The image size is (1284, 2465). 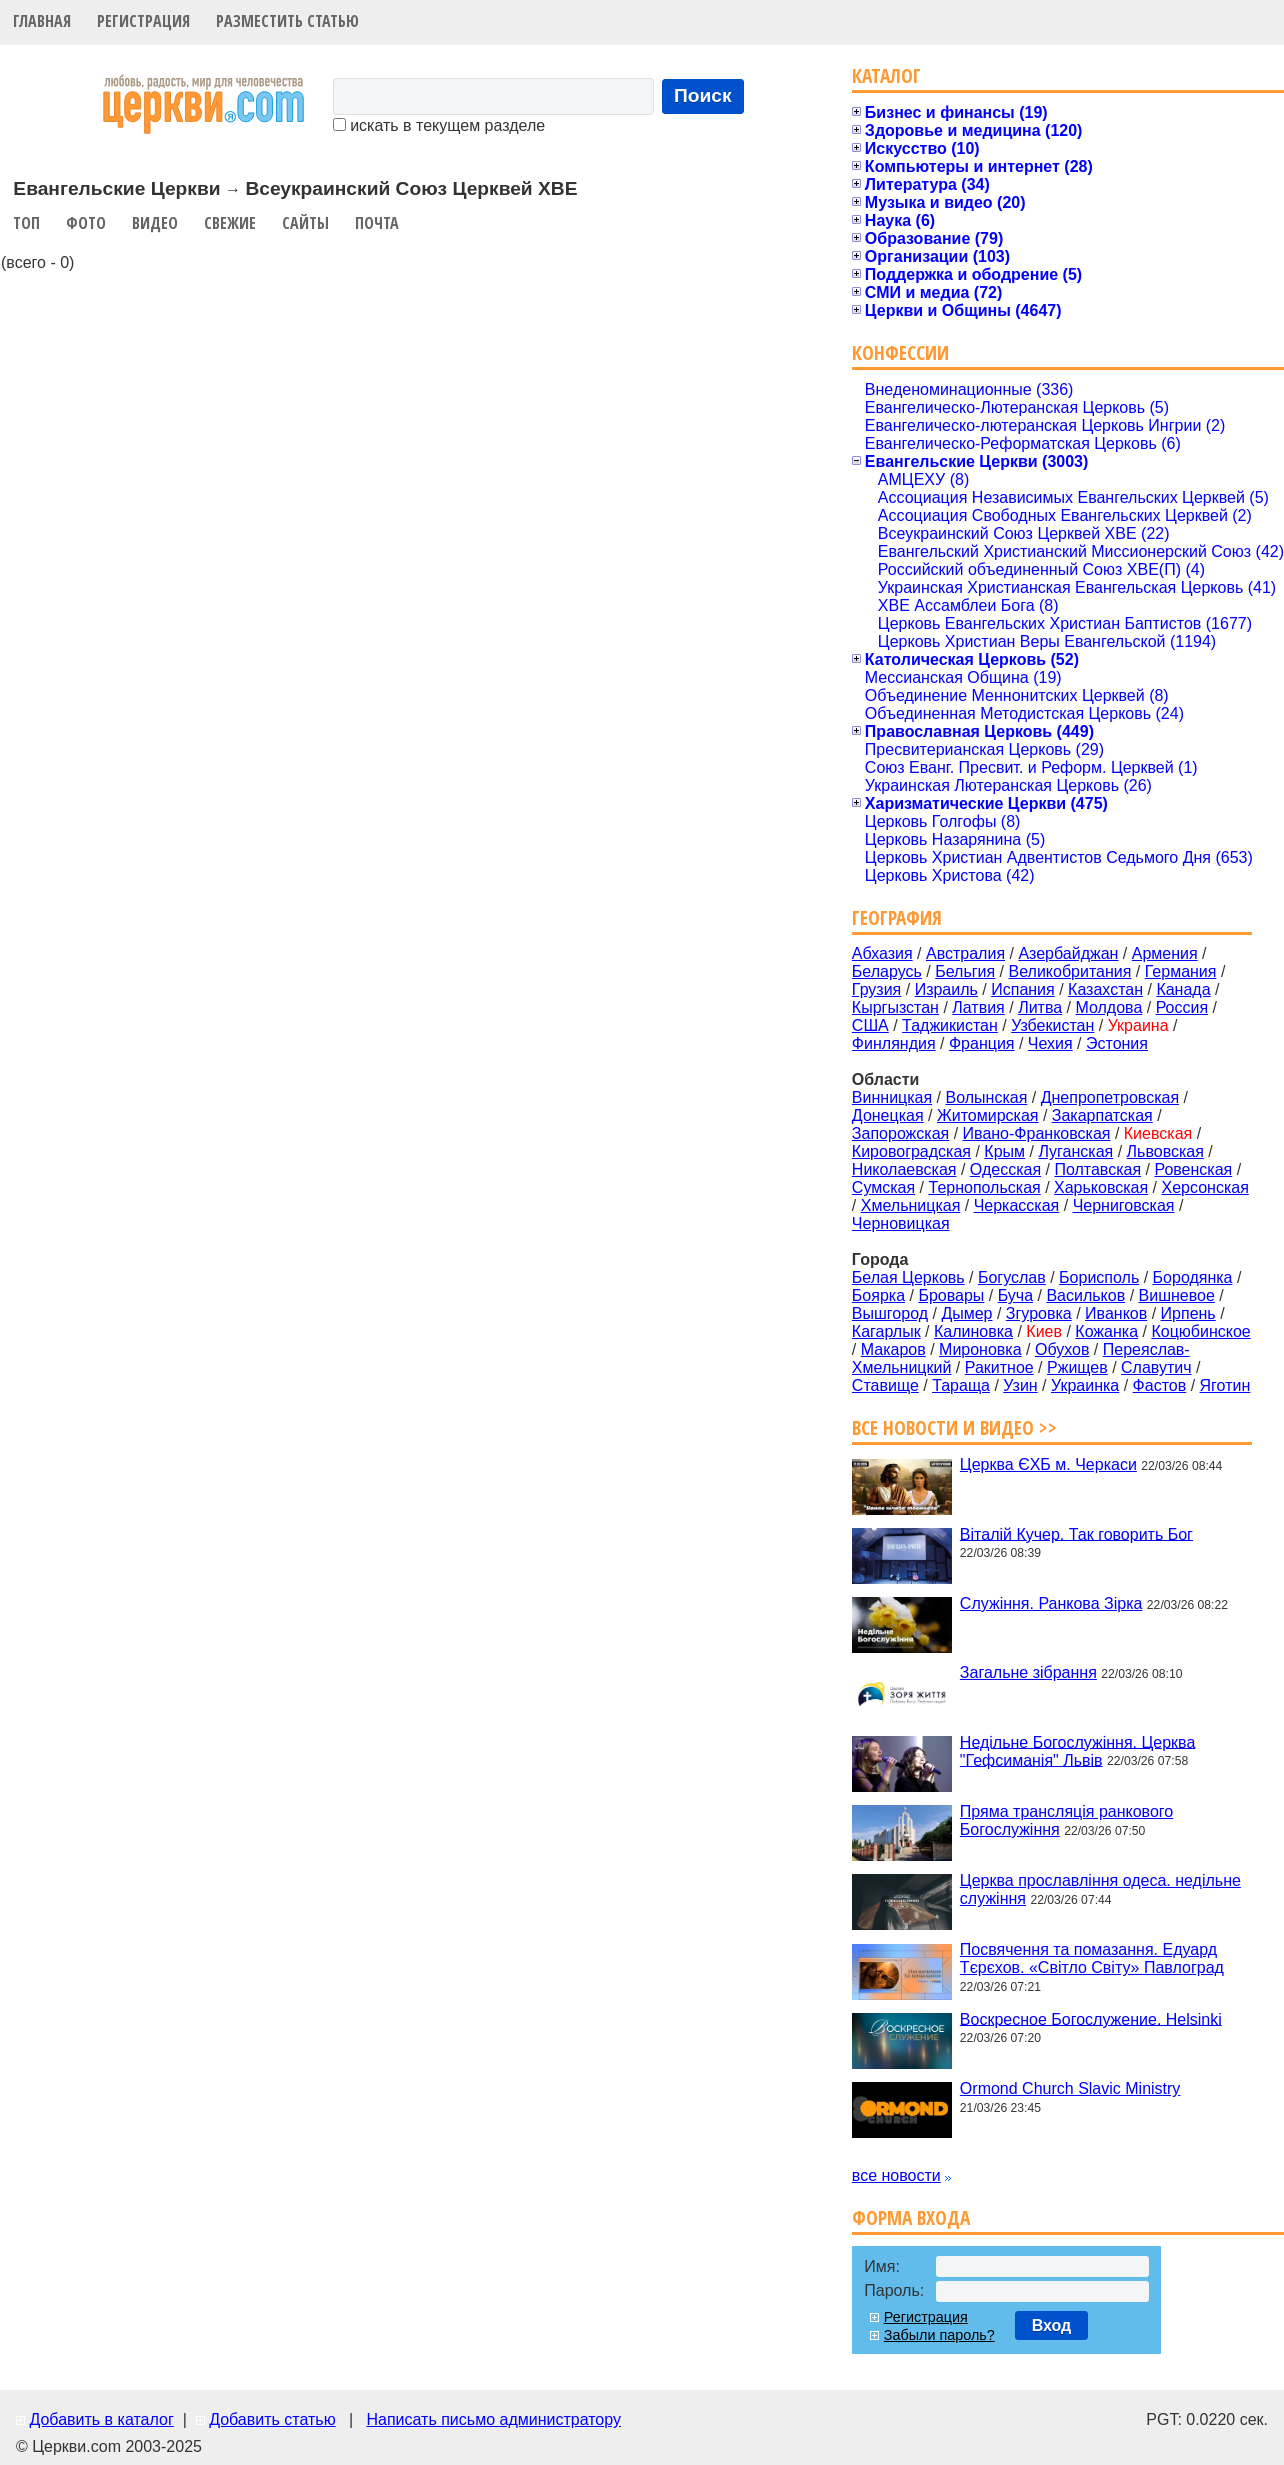 I want to click on Загальне зібрання, so click(x=1028, y=1672).